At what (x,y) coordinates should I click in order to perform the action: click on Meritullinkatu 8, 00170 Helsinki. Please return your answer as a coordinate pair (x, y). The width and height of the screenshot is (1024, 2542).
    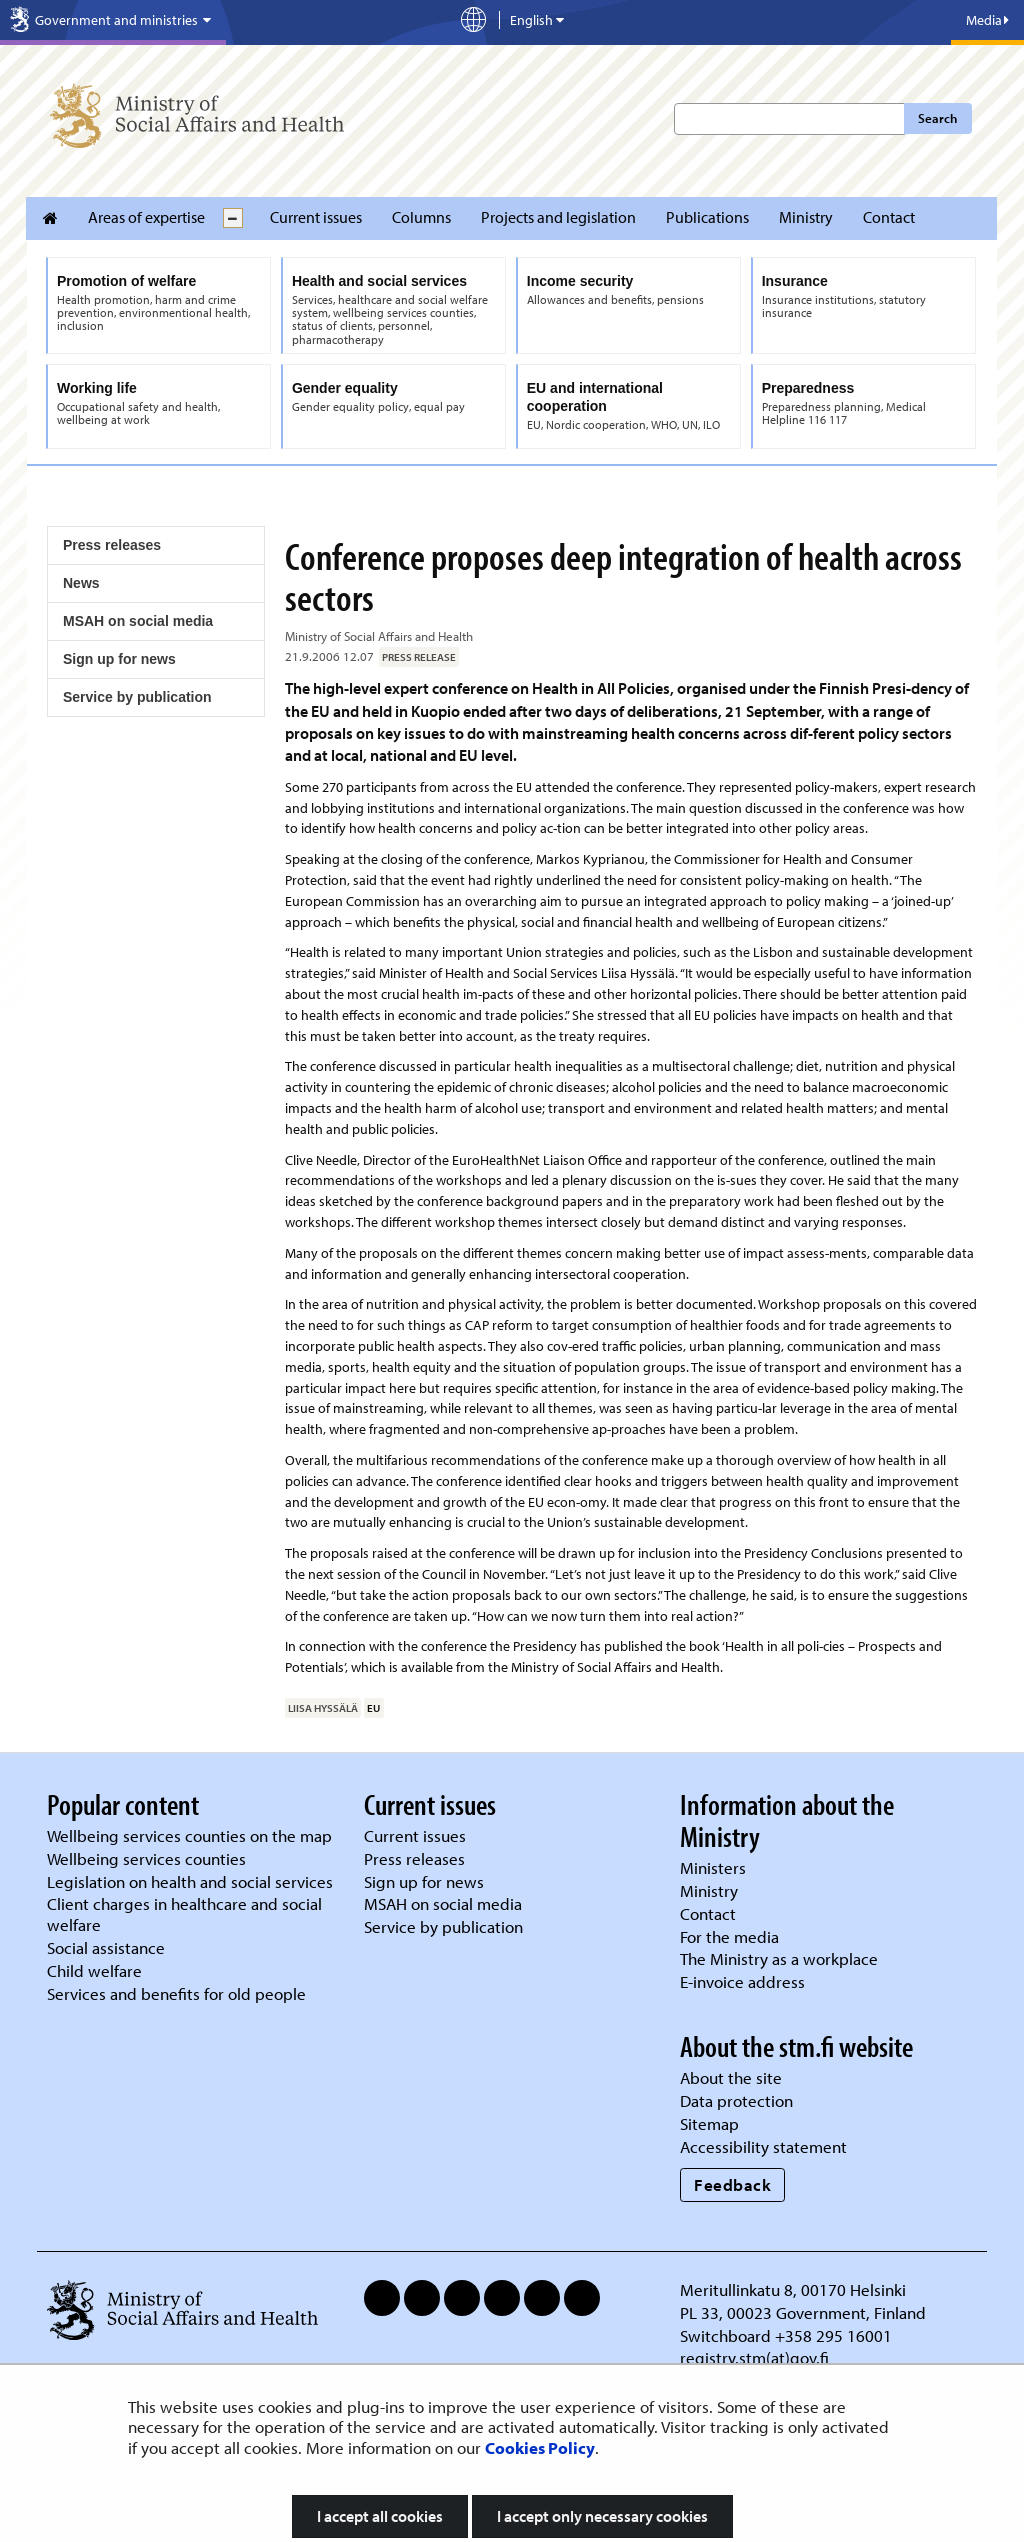
    Looking at the image, I should click on (793, 2289).